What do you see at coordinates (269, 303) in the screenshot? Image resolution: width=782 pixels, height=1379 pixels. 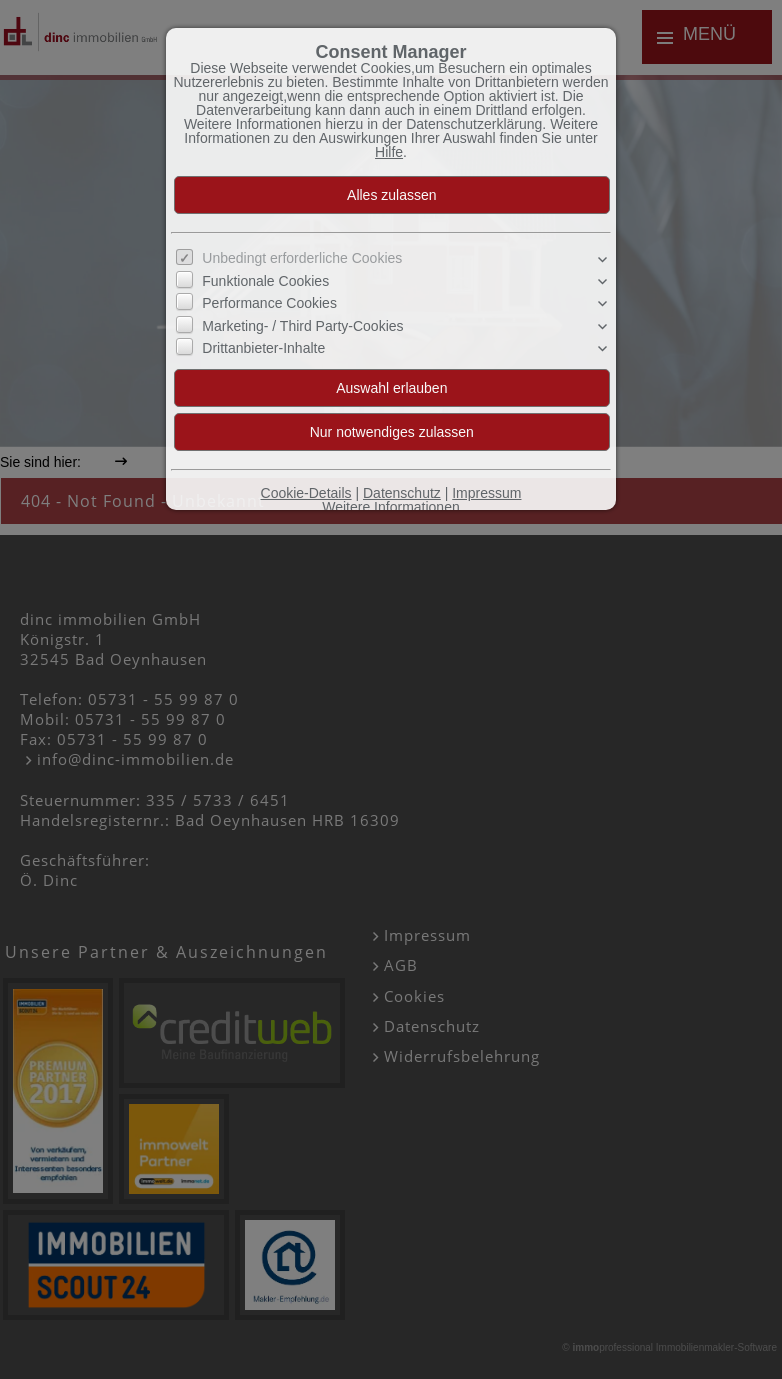 I see `Performance Cookies` at bounding box center [269, 303].